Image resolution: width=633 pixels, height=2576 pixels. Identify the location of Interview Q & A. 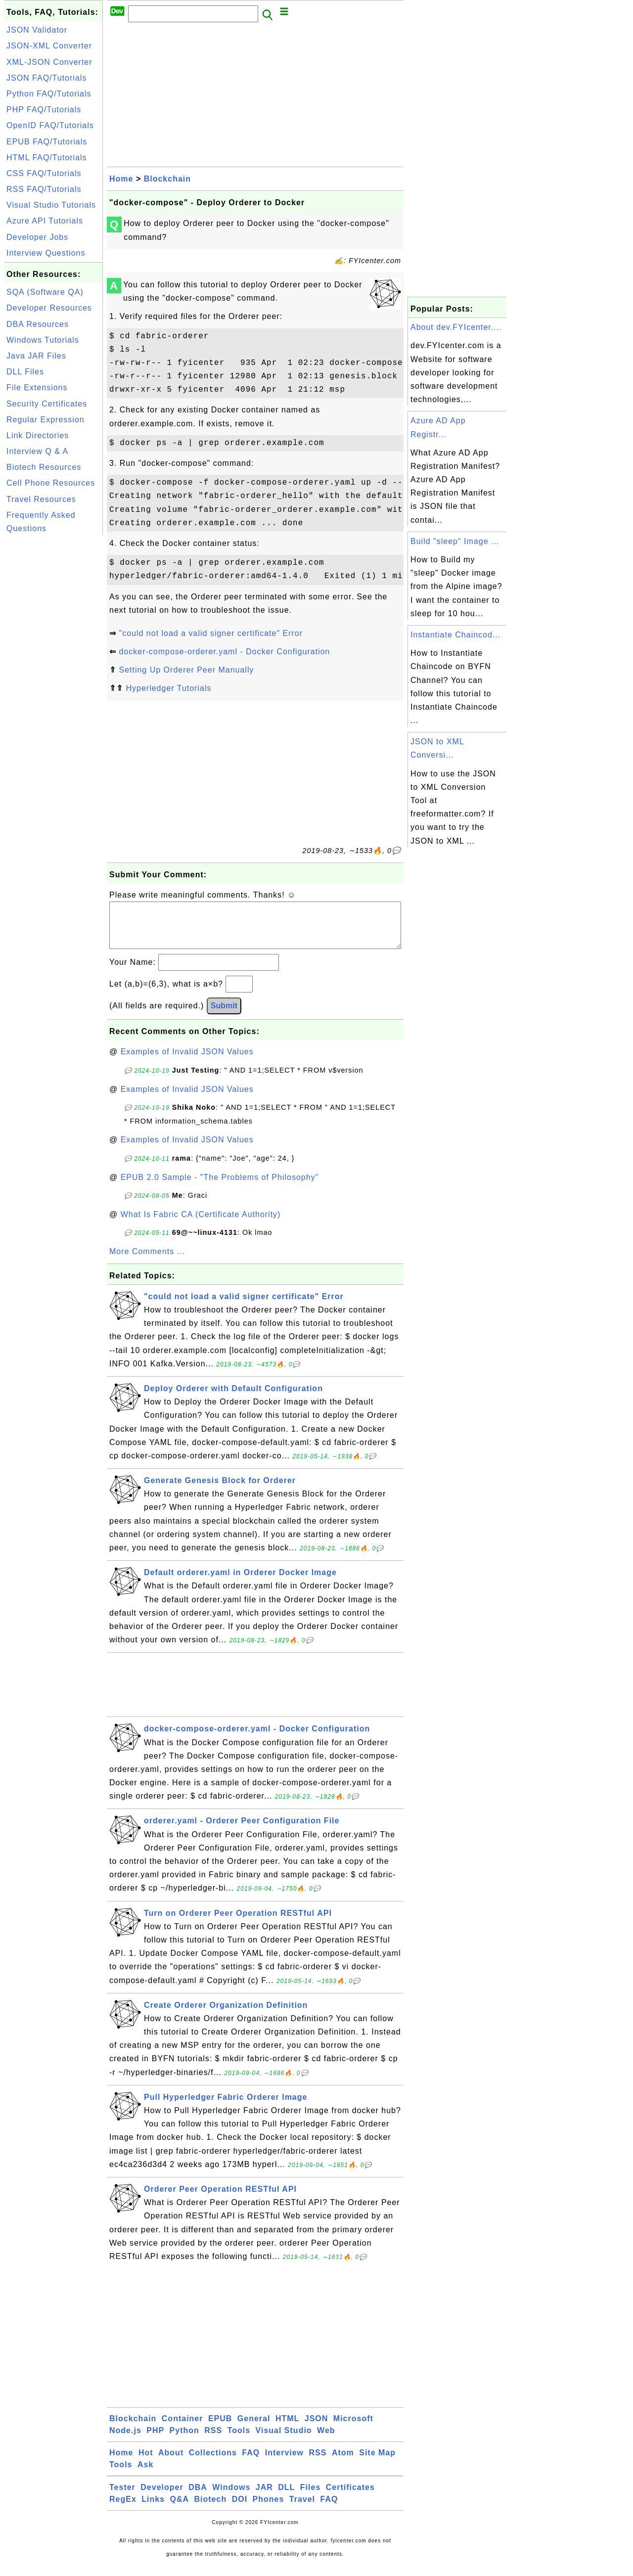
(37, 451).